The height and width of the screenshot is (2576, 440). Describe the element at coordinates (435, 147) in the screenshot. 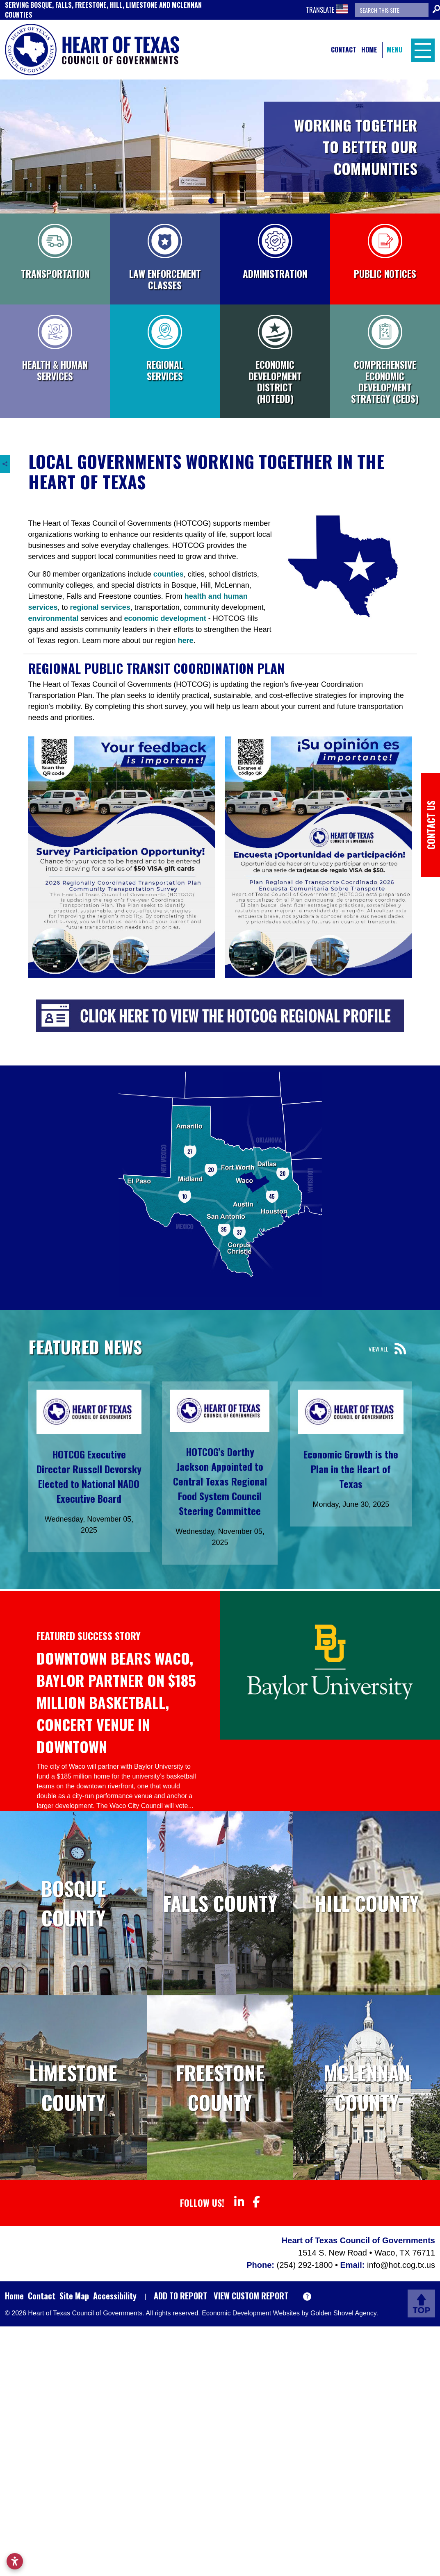

I see `[Next]` at that location.